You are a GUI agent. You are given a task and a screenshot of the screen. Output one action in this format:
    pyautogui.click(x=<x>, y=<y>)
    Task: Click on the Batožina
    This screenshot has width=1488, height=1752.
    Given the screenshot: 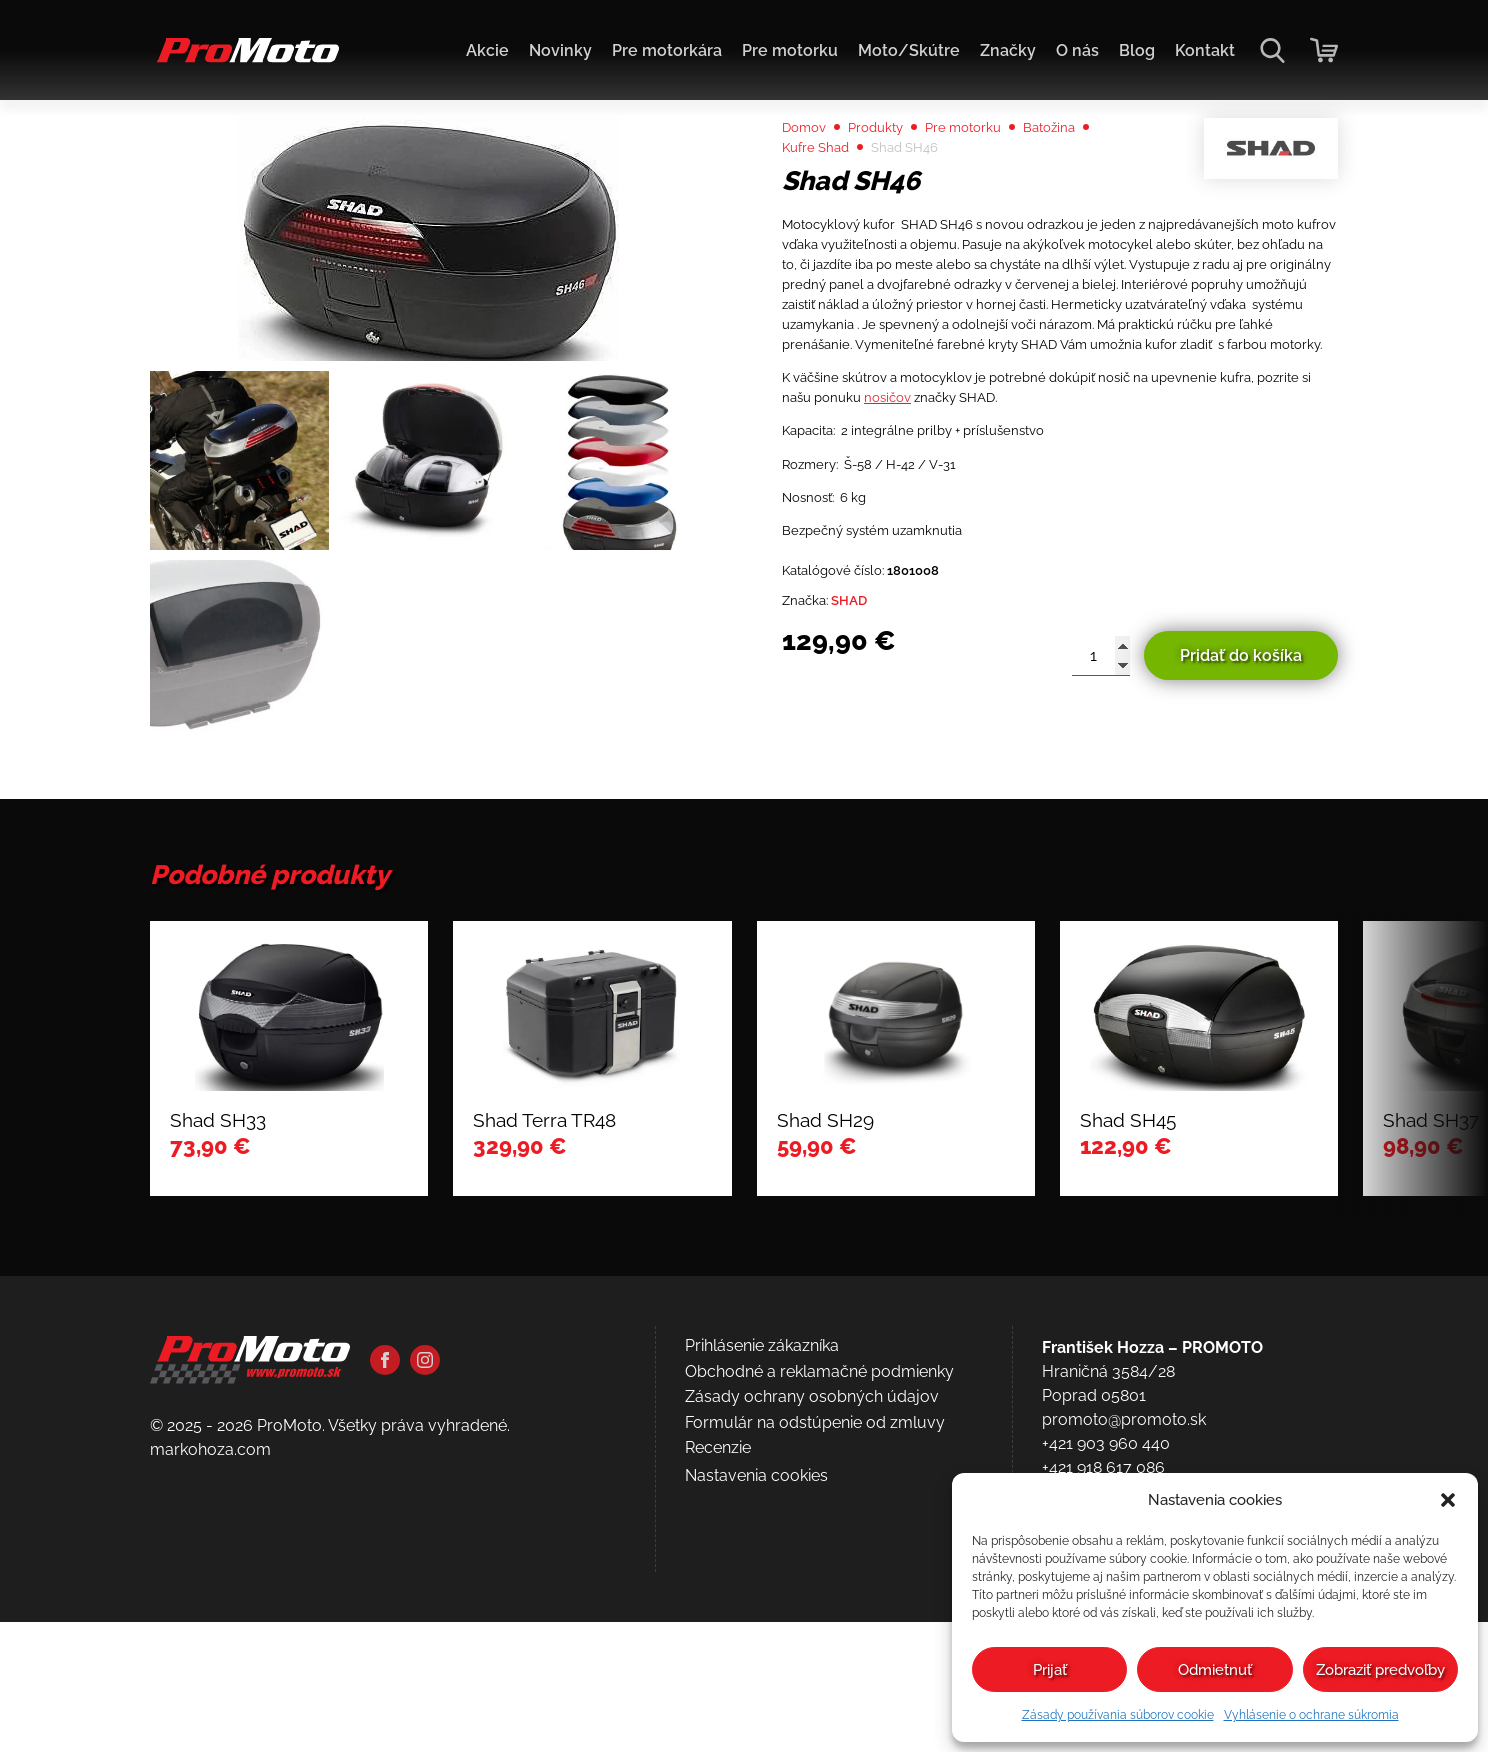 What is the action you would take?
    pyautogui.click(x=1096, y=171)
    